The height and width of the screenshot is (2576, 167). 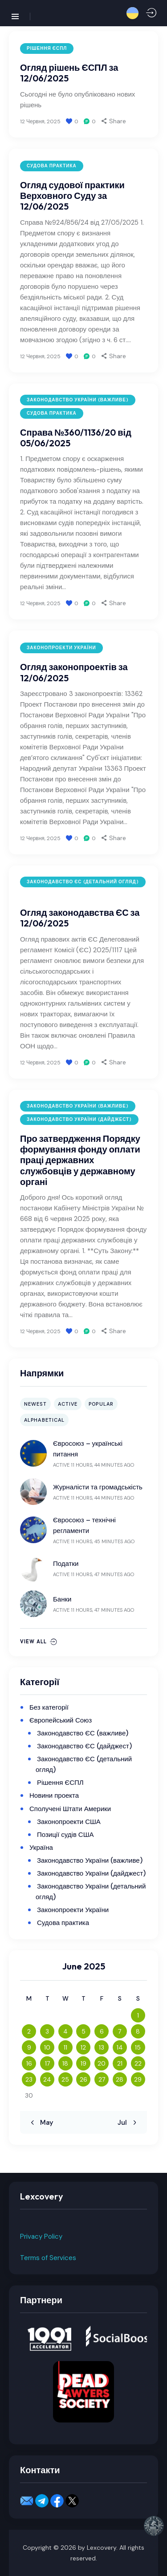 I want to click on 3 [Posts published on June 3, 2025], so click(x=47, y=2031).